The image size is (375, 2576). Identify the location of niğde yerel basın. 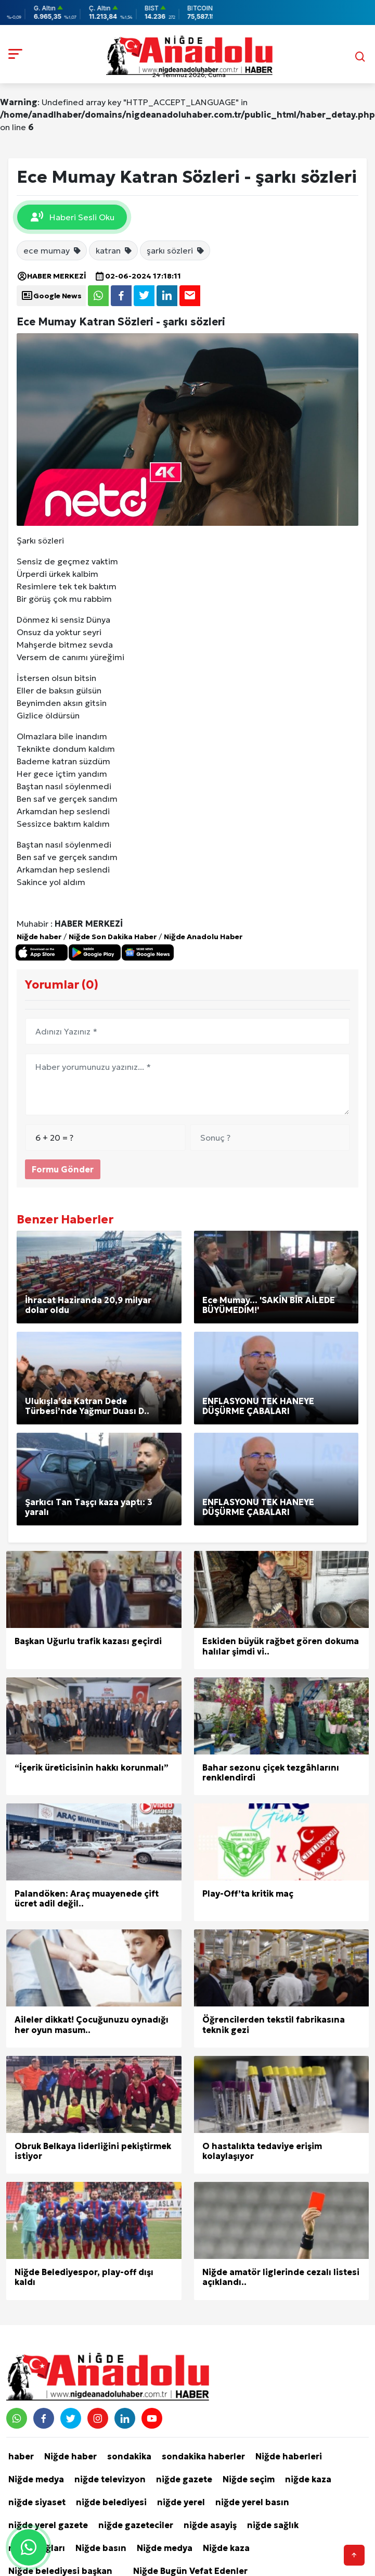
(252, 2502).